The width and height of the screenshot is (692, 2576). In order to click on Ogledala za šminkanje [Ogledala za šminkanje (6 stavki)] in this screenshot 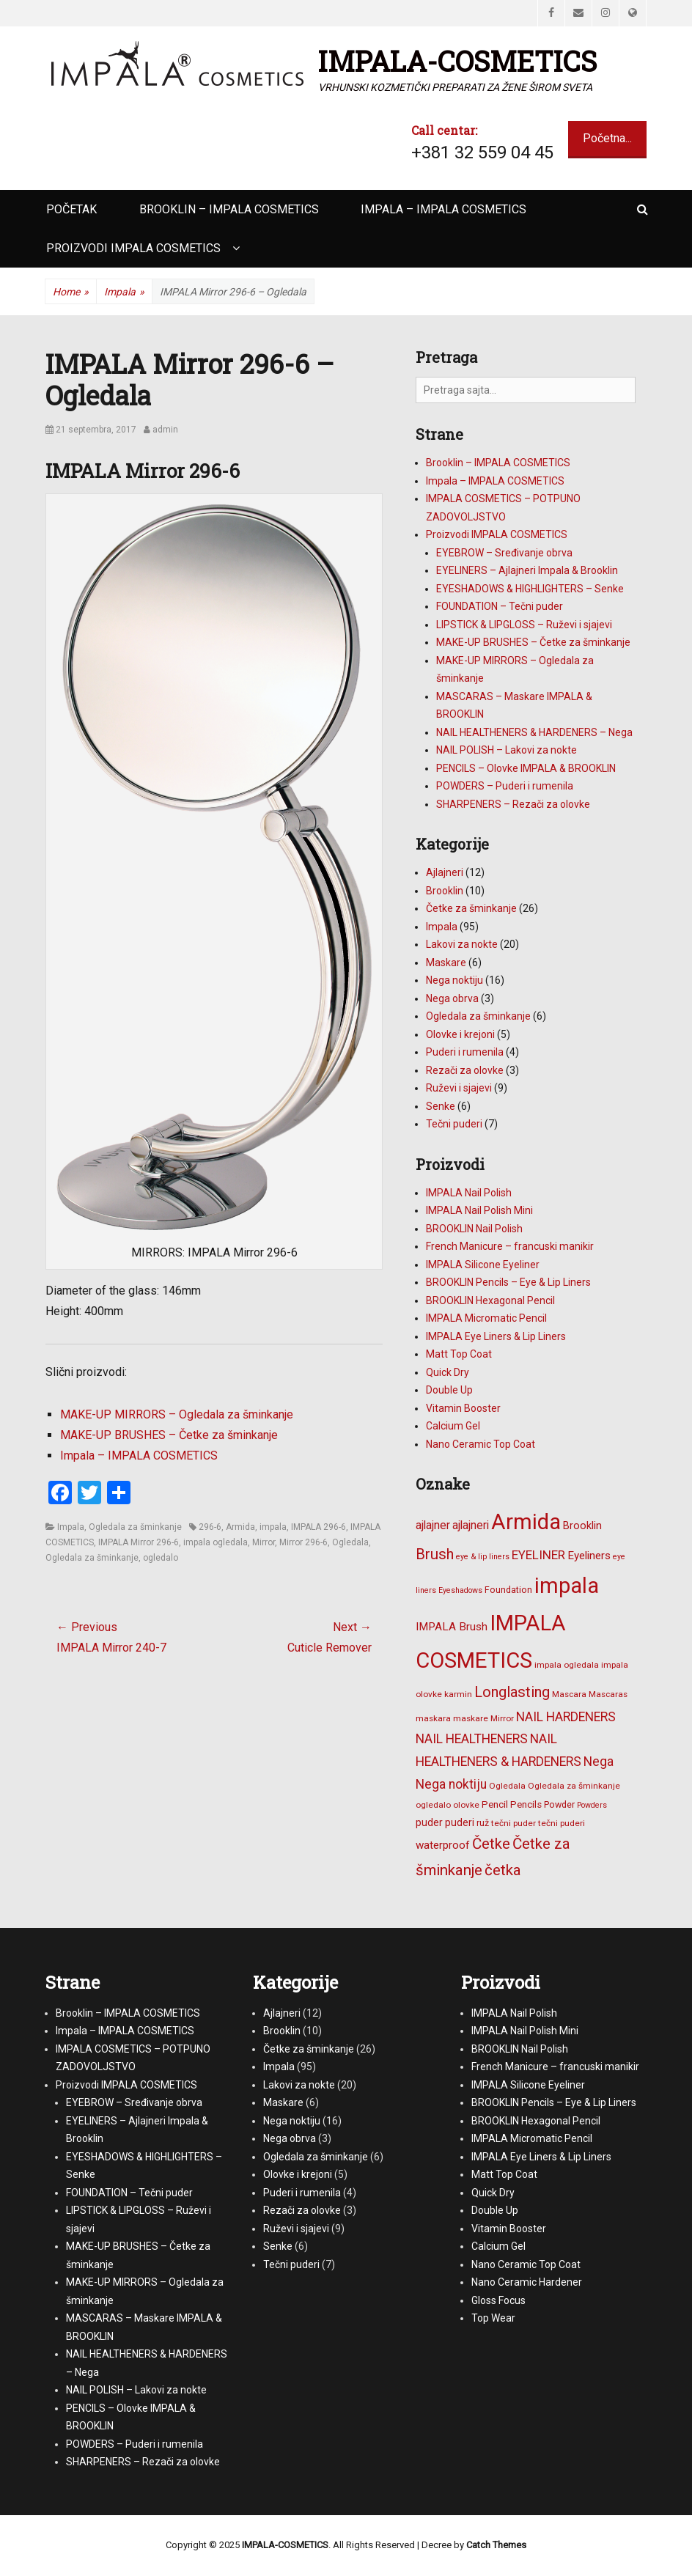, I will do `click(574, 1786)`.